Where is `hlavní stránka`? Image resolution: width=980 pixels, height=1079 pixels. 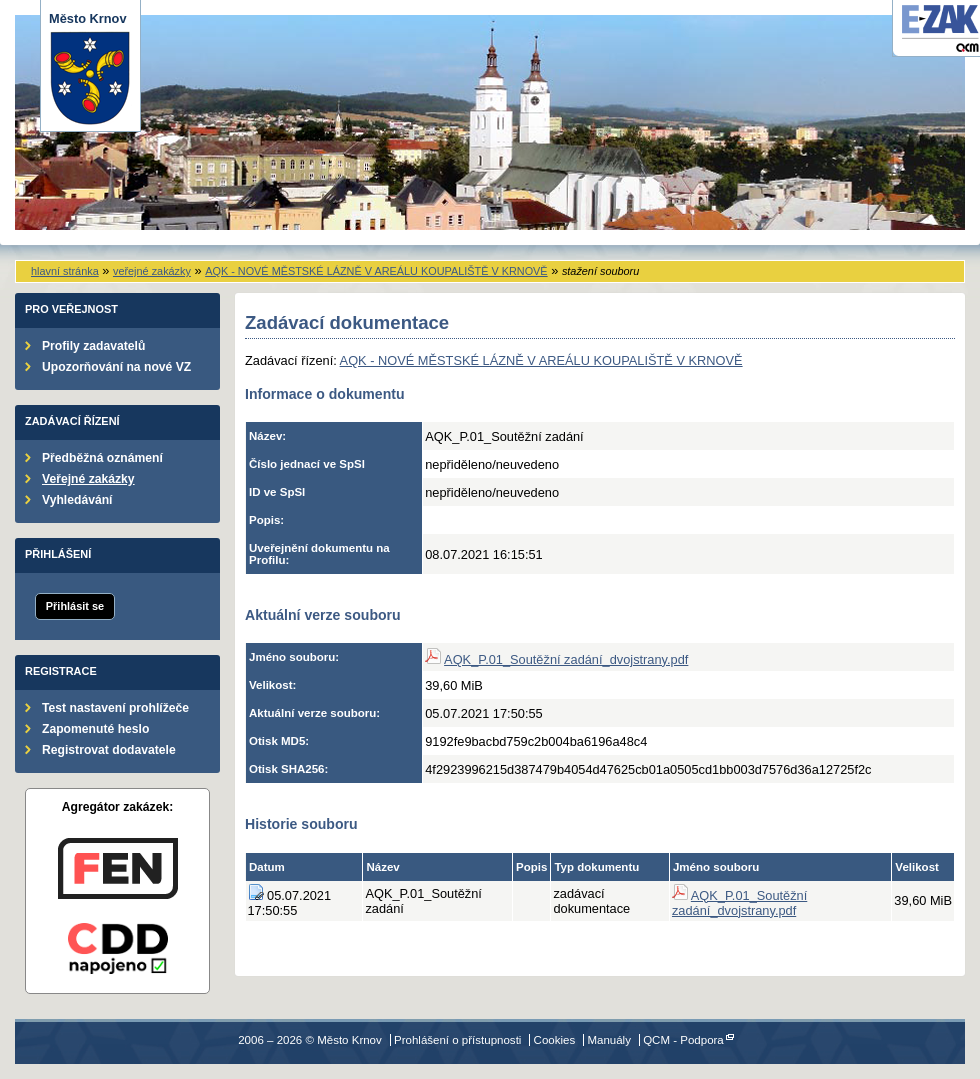
hlavní stránka is located at coordinates (65, 271).